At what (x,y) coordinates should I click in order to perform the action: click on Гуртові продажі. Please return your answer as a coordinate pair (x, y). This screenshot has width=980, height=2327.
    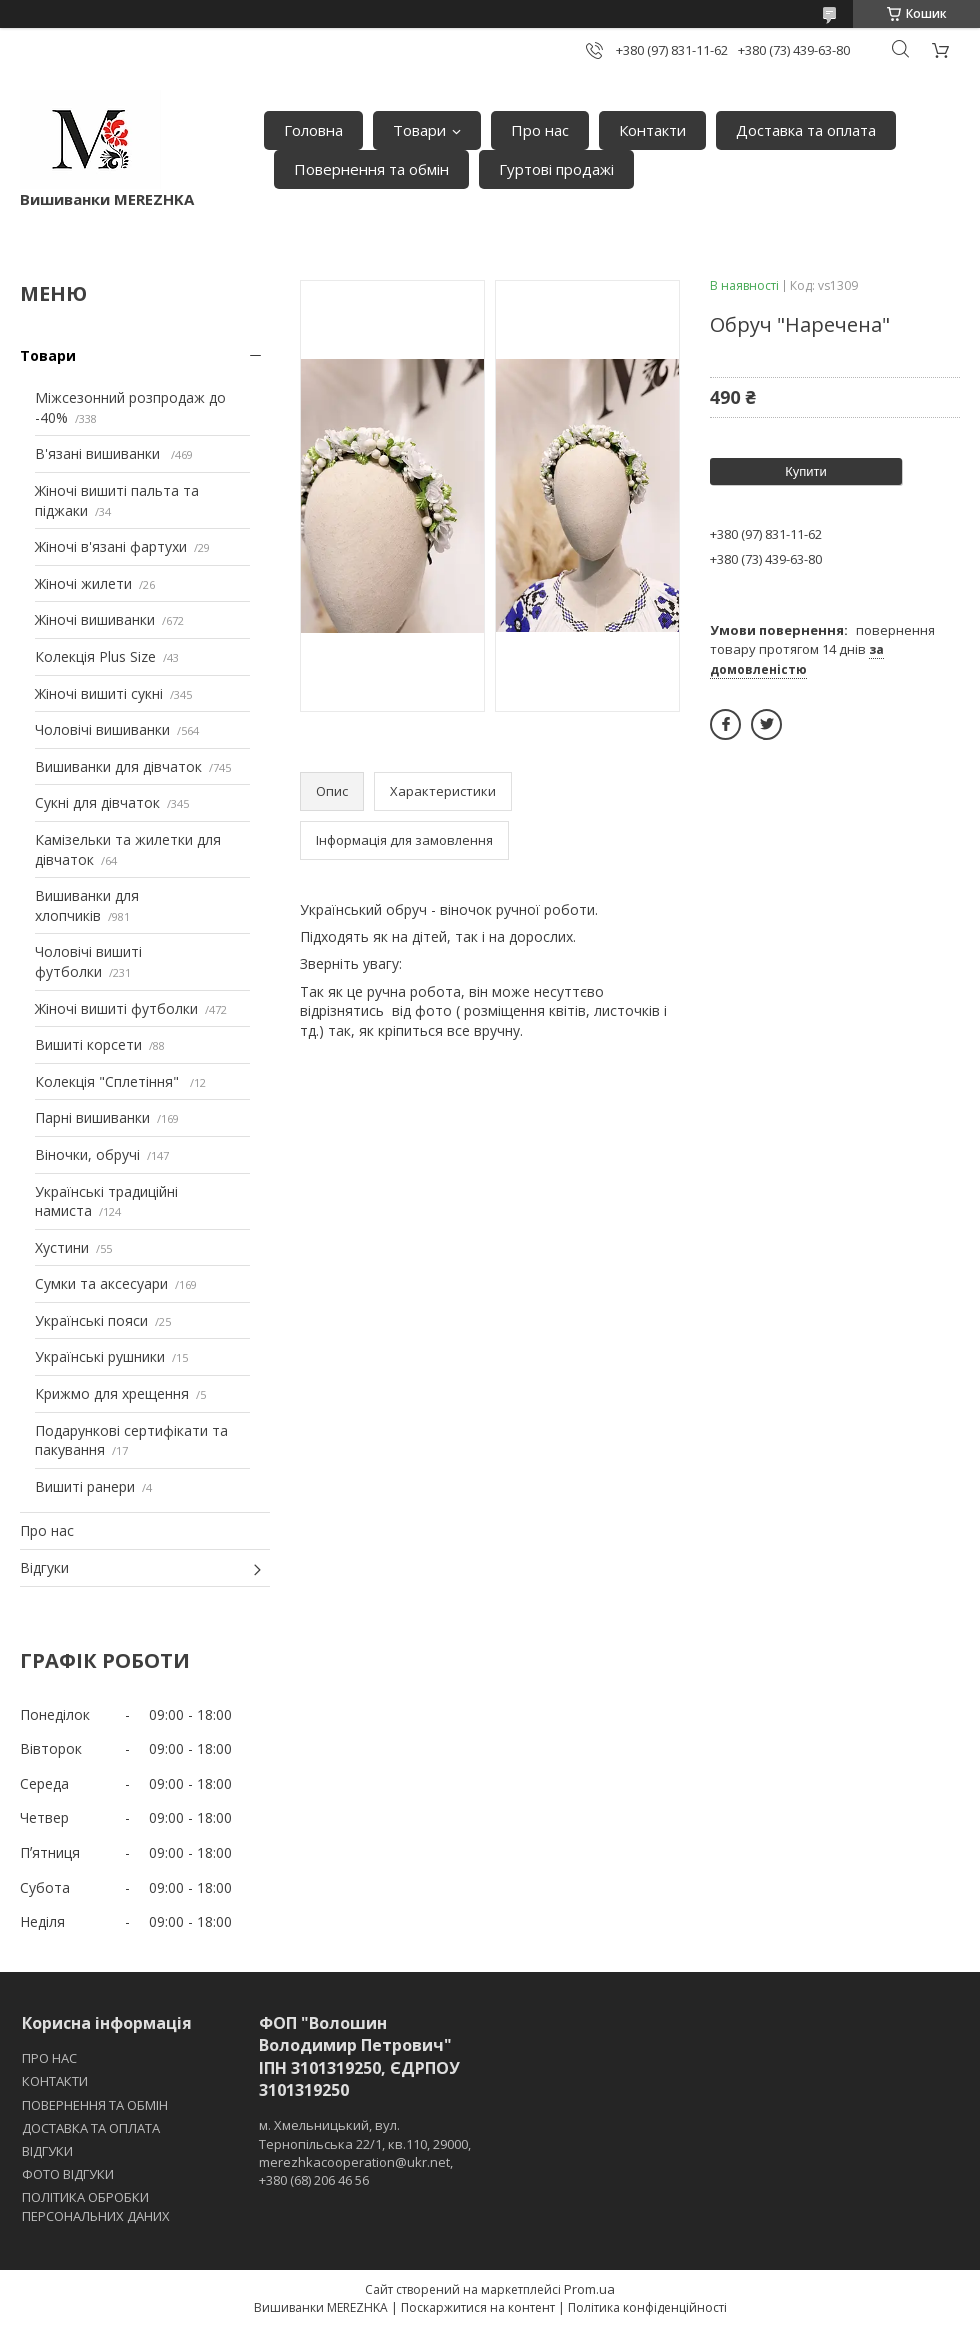
    Looking at the image, I should click on (556, 169).